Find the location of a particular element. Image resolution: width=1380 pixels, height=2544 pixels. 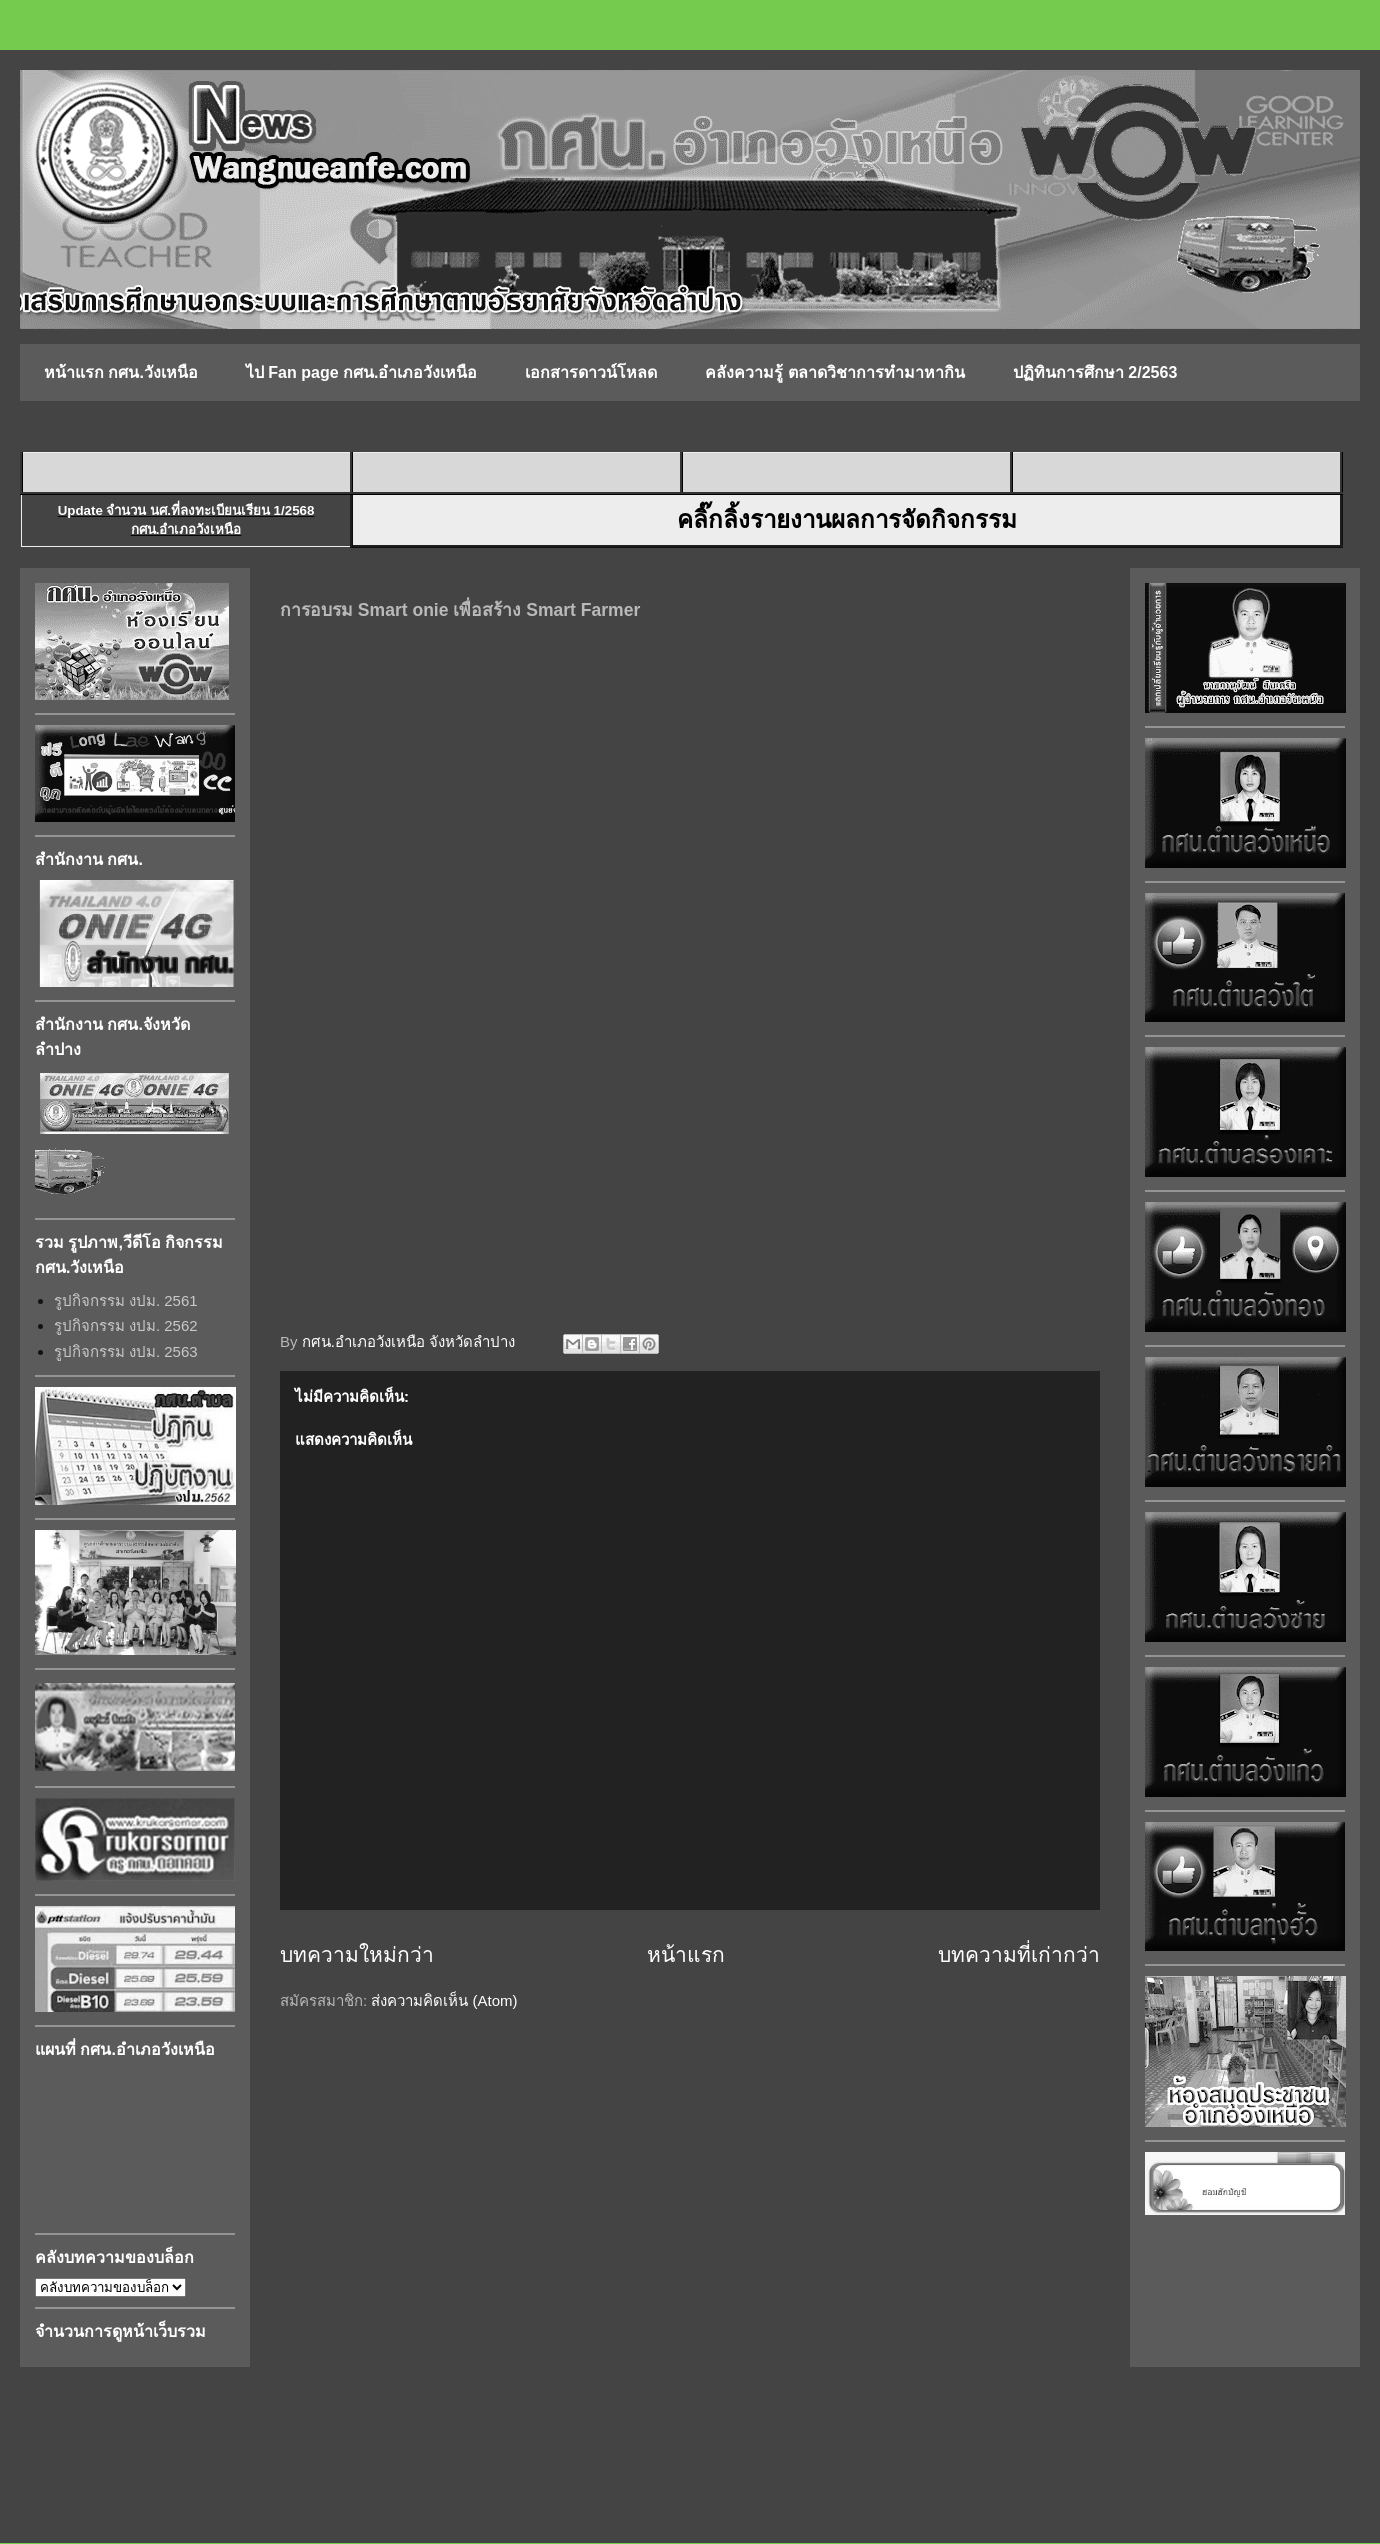

บทความที่เก่ากว่า is located at coordinates (1019, 1954).